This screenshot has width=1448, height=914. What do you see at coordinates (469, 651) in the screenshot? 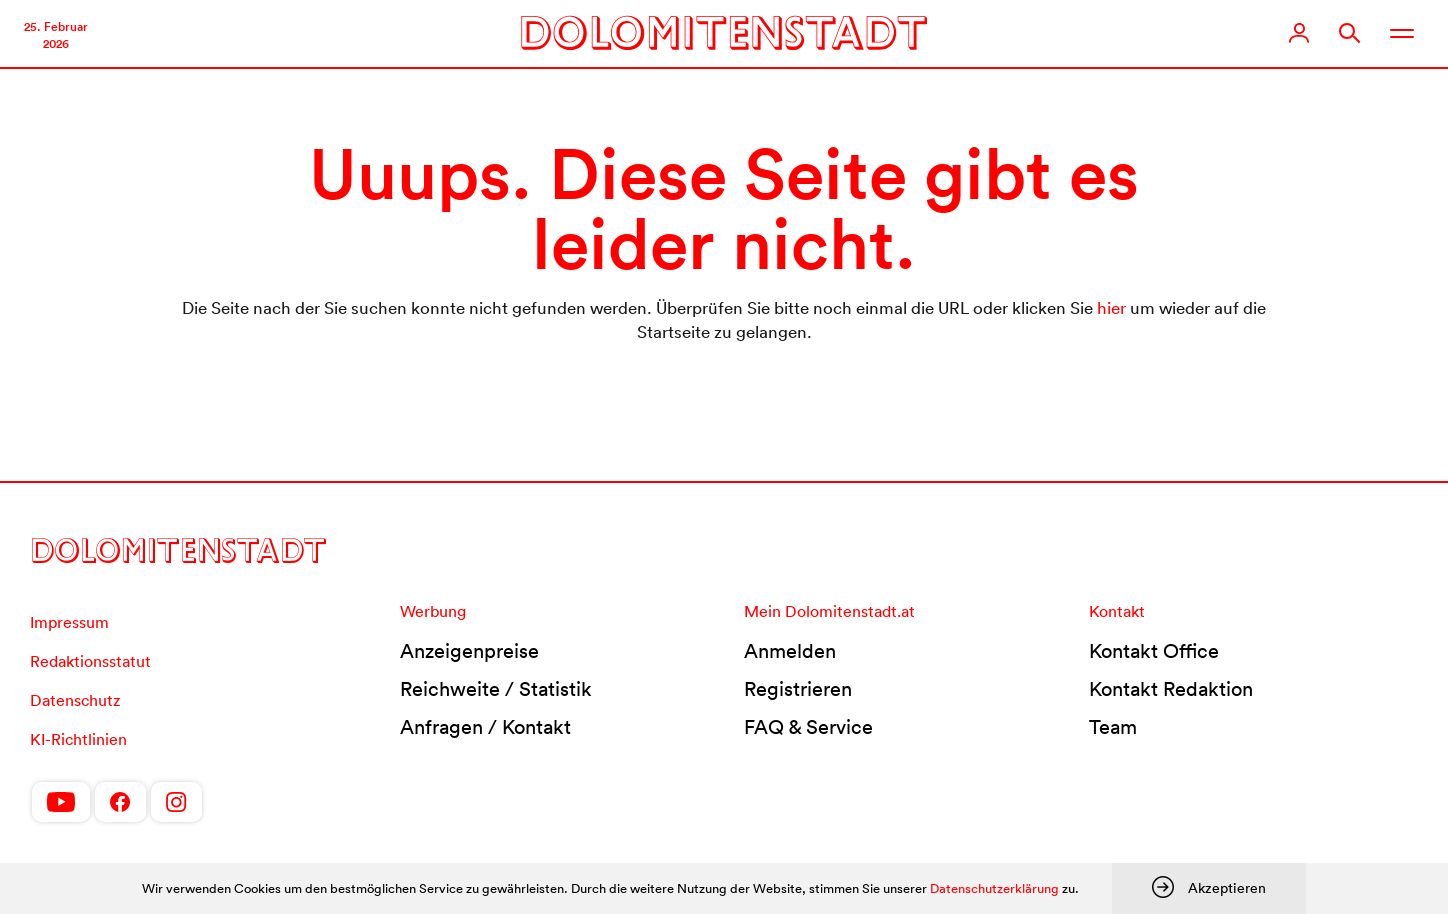
I see `Anzeigenpreise` at bounding box center [469, 651].